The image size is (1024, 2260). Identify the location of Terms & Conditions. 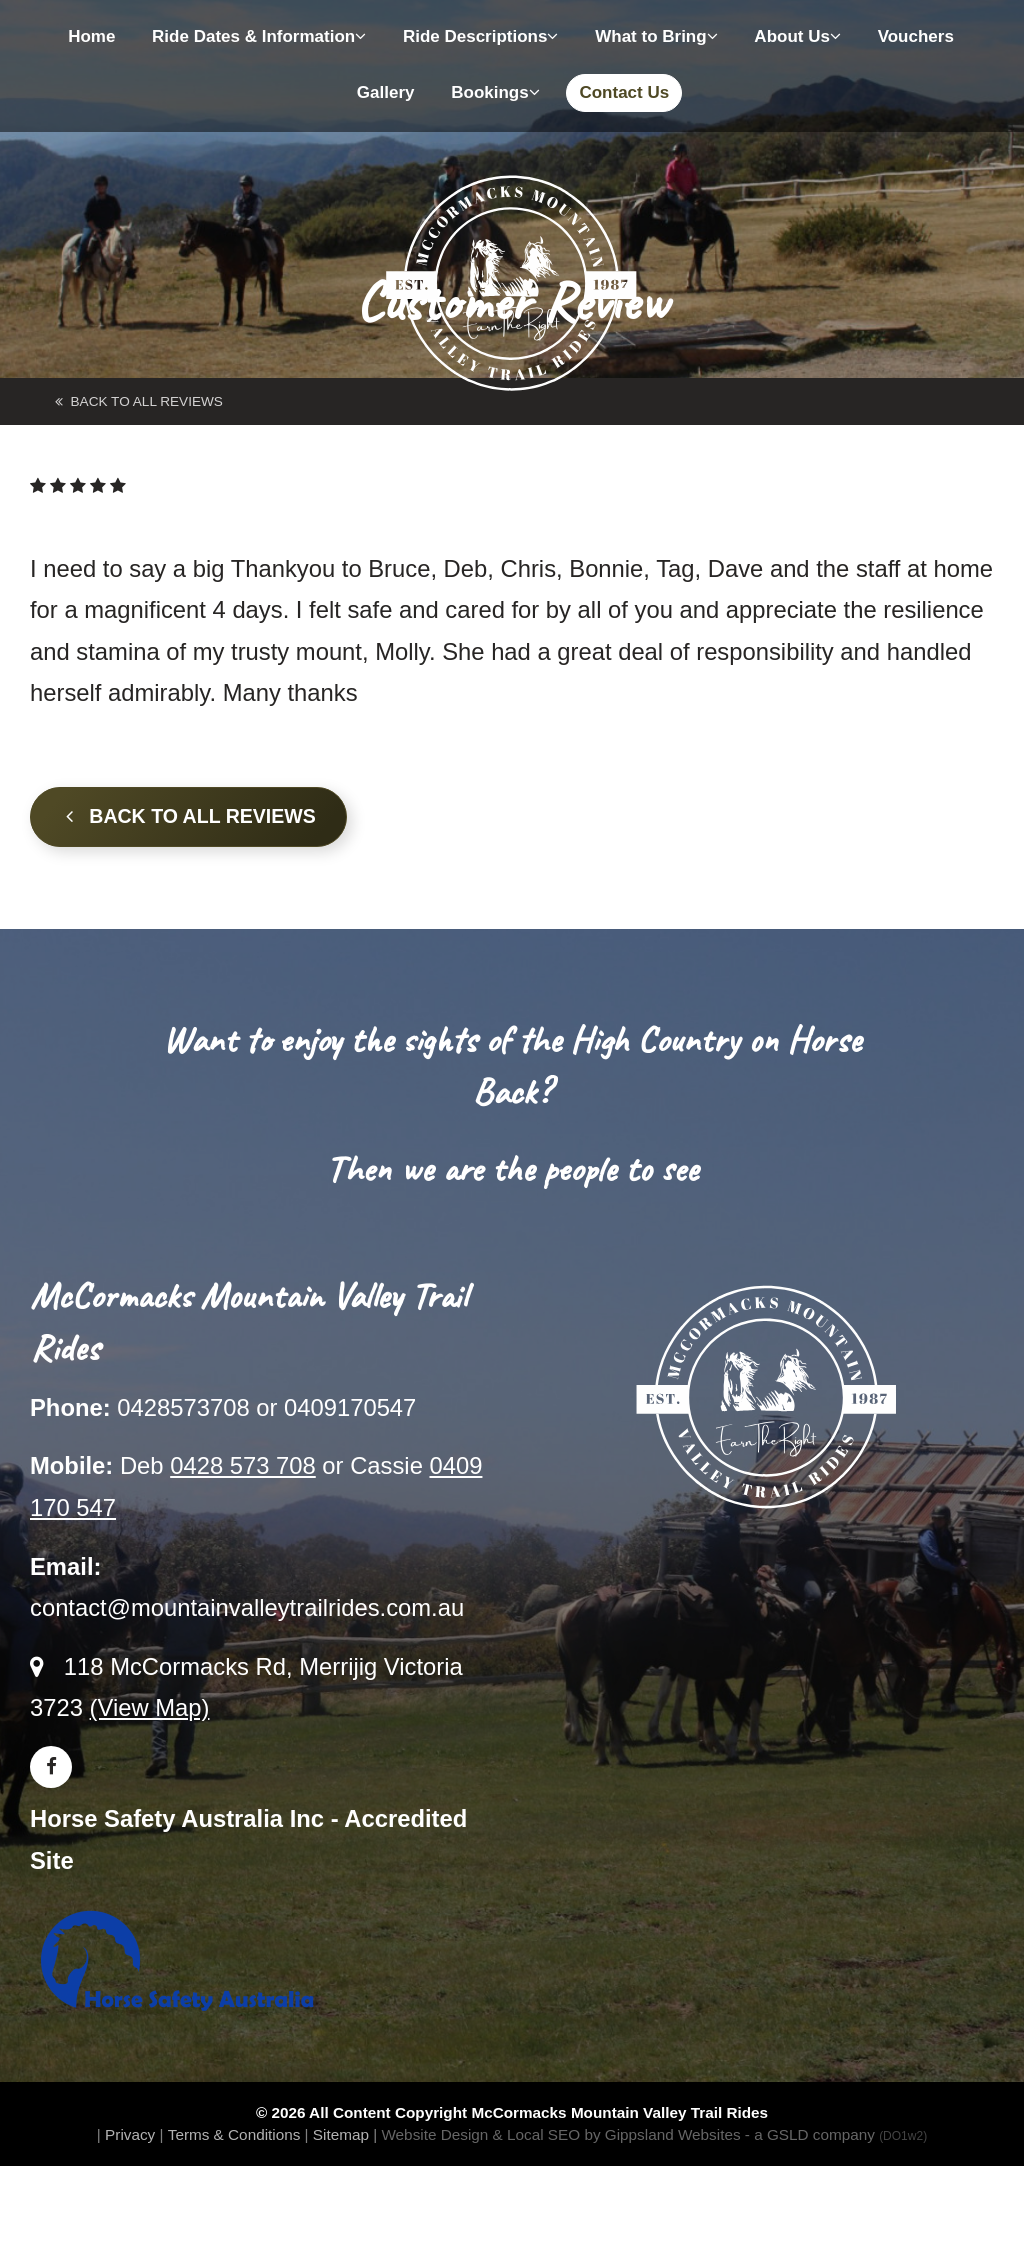
(234, 2134).